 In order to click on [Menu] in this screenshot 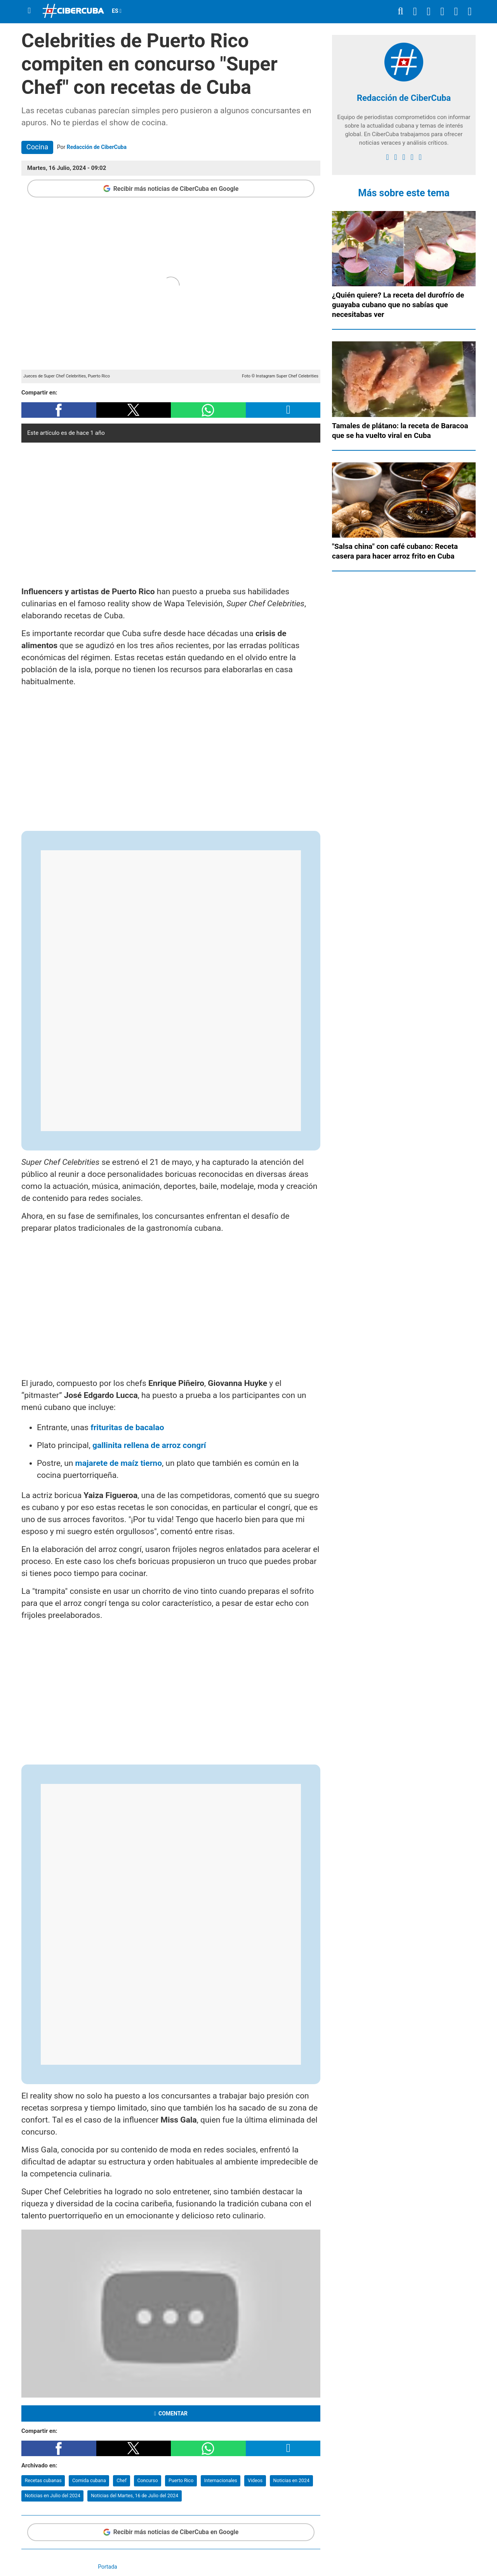, I will do `click(29, 10)`.